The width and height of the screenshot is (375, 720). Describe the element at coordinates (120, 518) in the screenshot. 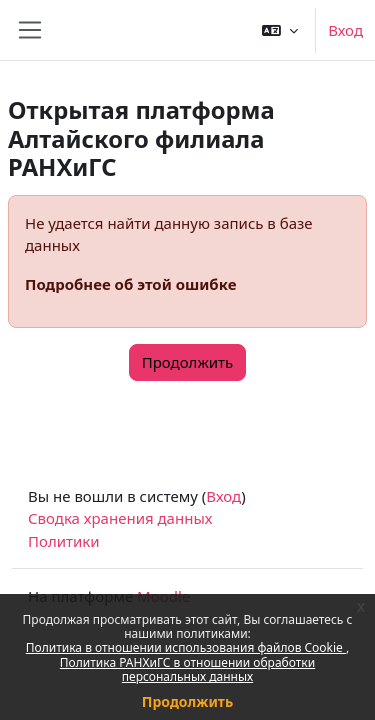

I see `Сводка хранения данных` at that location.